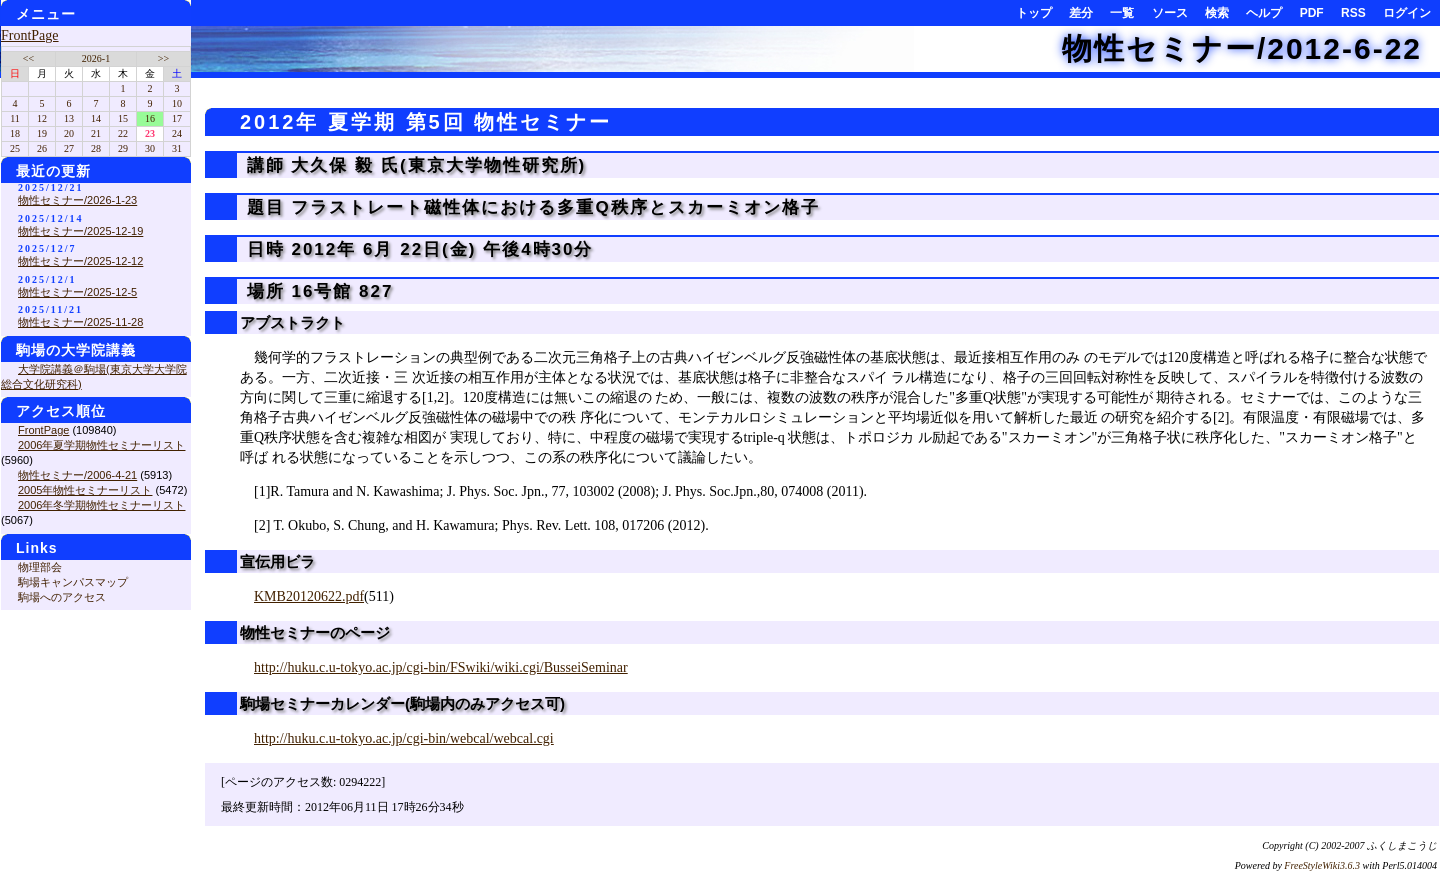  Describe the element at coordinates (15, 148) in the screenshot. I see `25` at that location.